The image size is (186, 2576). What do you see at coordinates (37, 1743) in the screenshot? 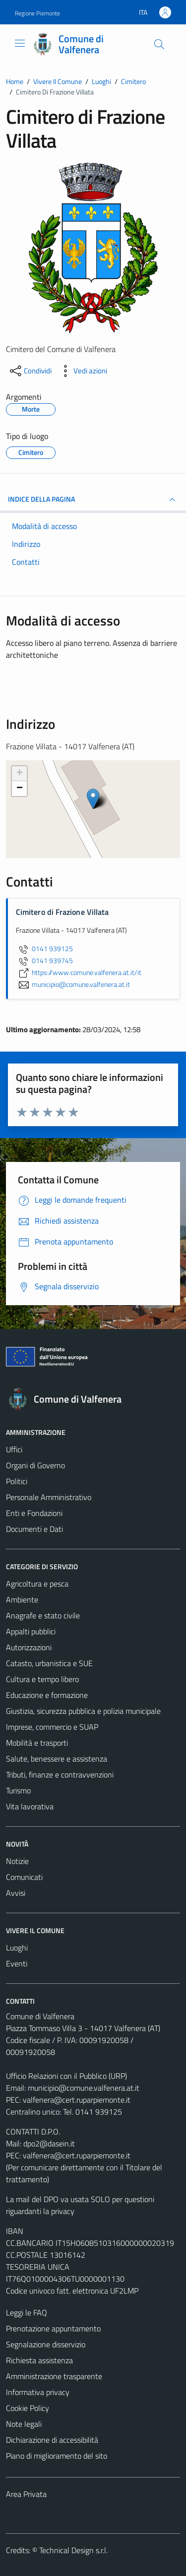
I see `Mobilità e trasporti` at bounding box center [37, 1743].